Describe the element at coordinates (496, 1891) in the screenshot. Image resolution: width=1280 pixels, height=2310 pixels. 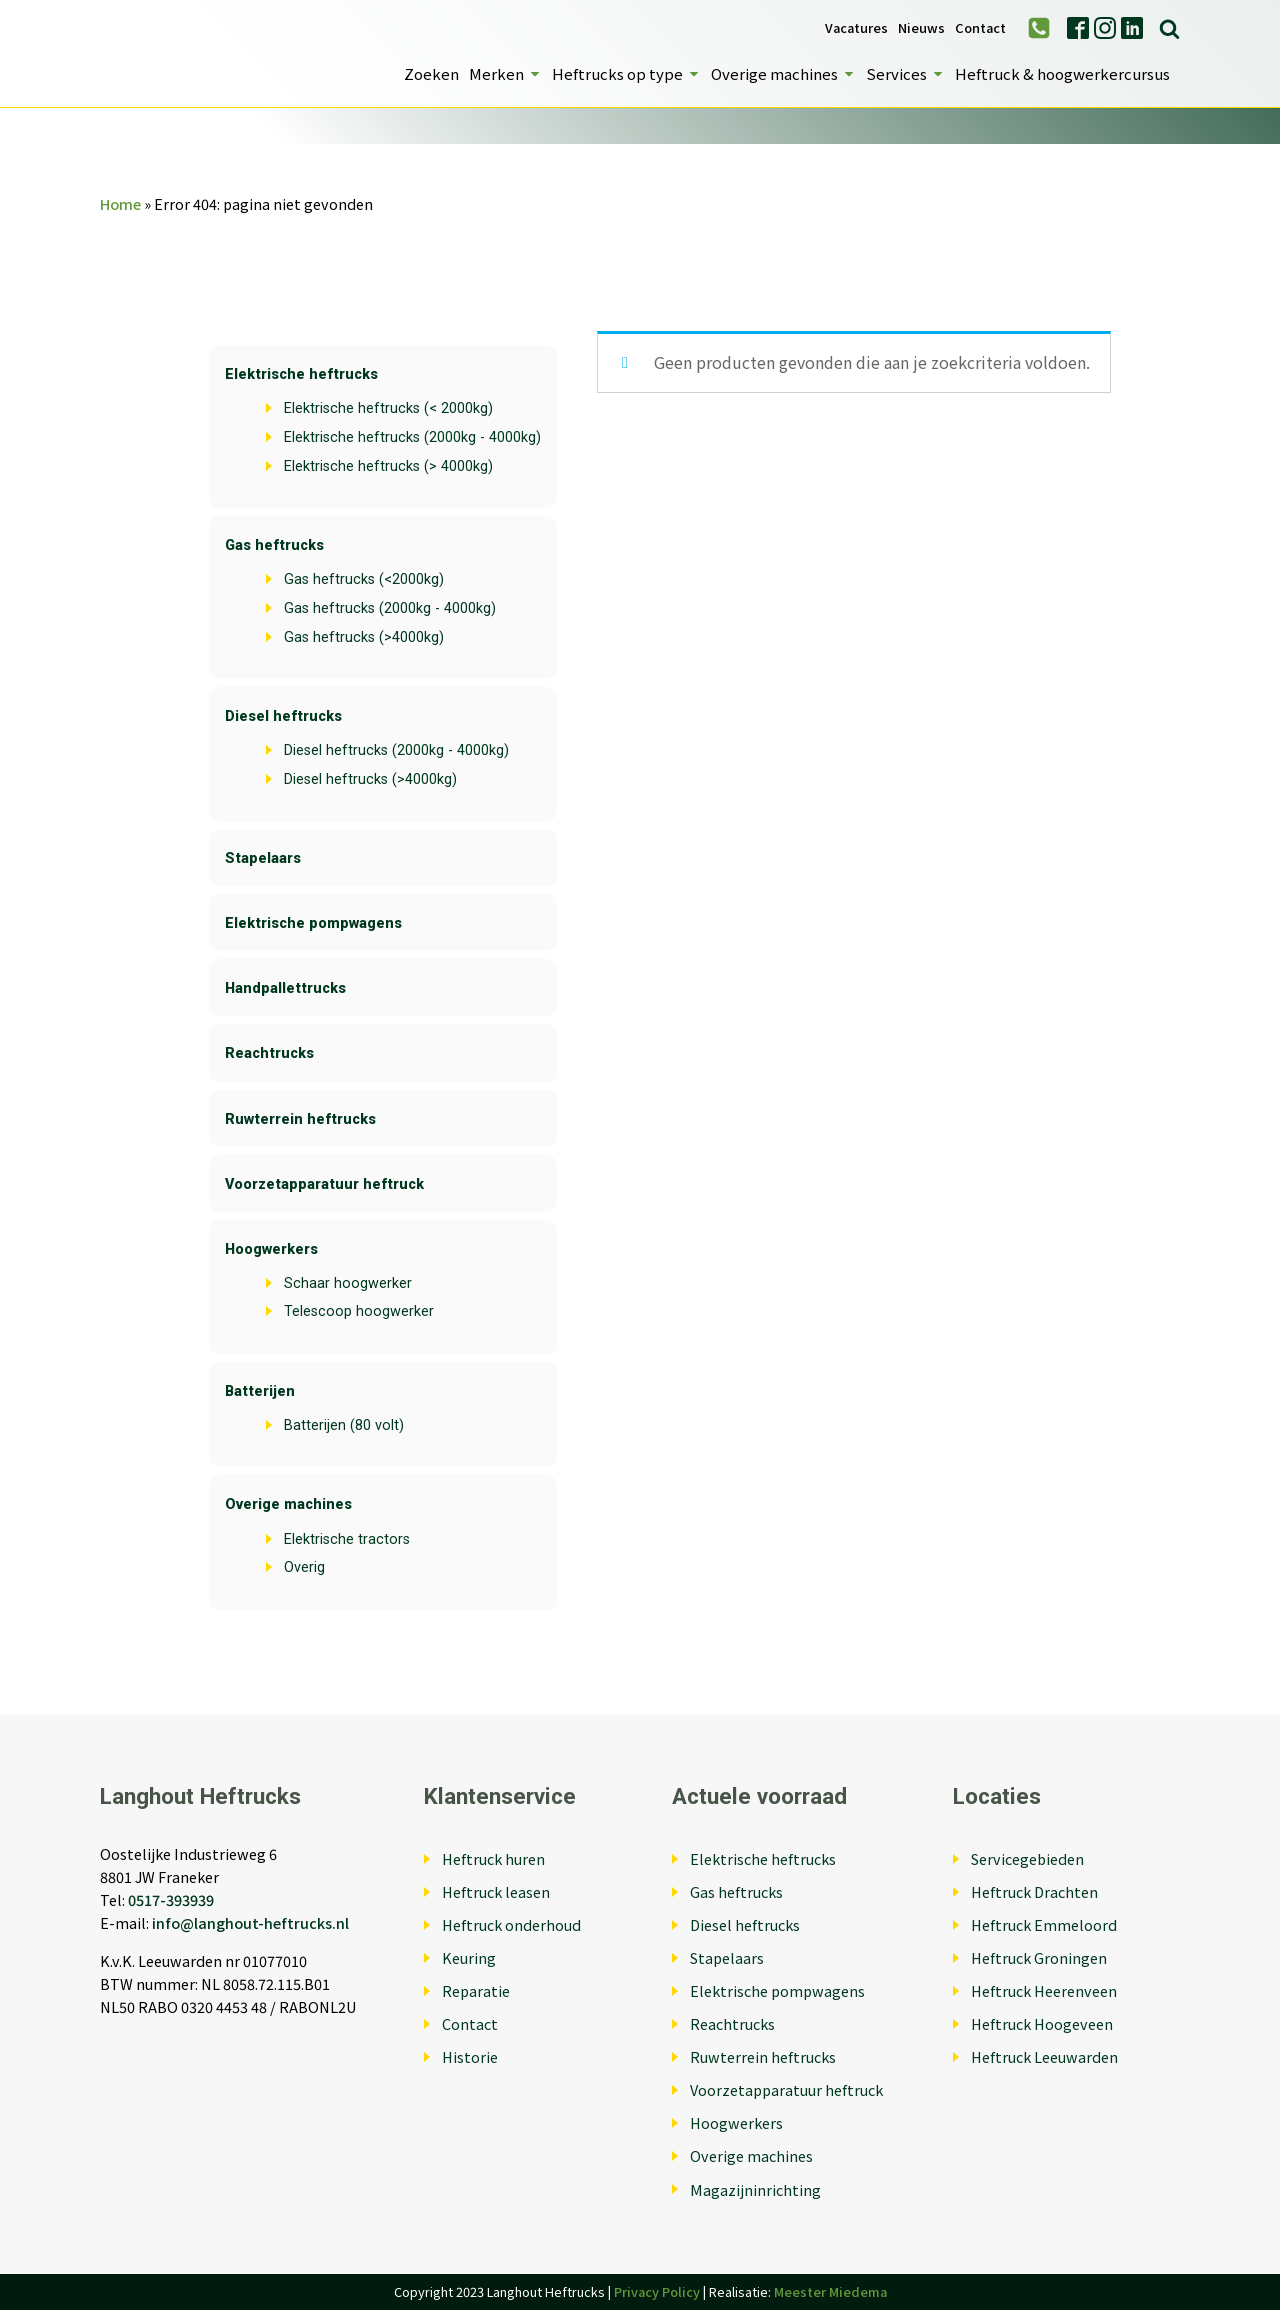
I see `Heftruck leasen` at that location.